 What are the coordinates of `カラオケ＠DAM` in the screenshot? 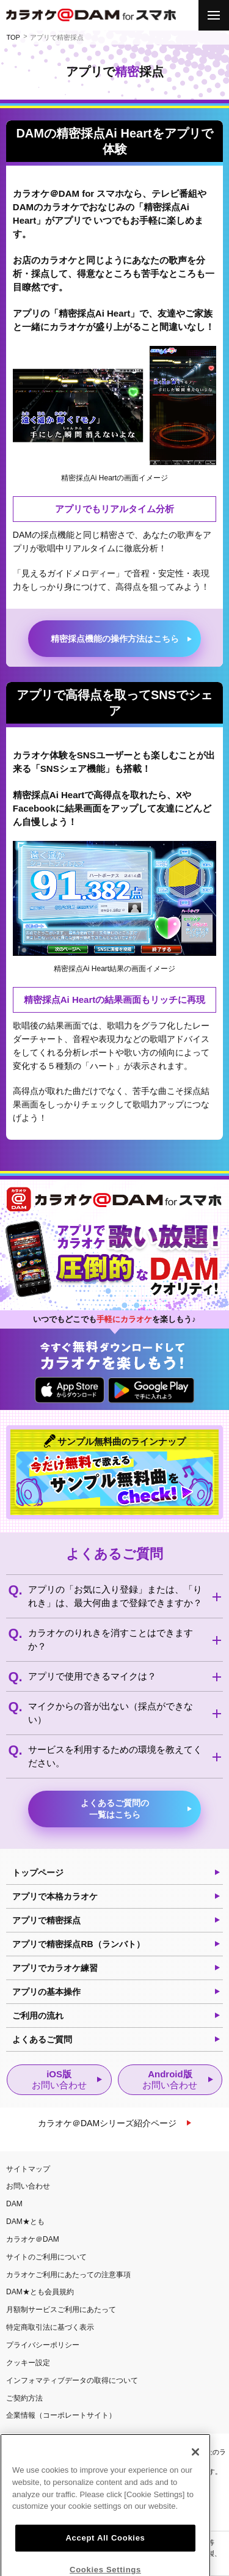 It's located at (32, 2239).